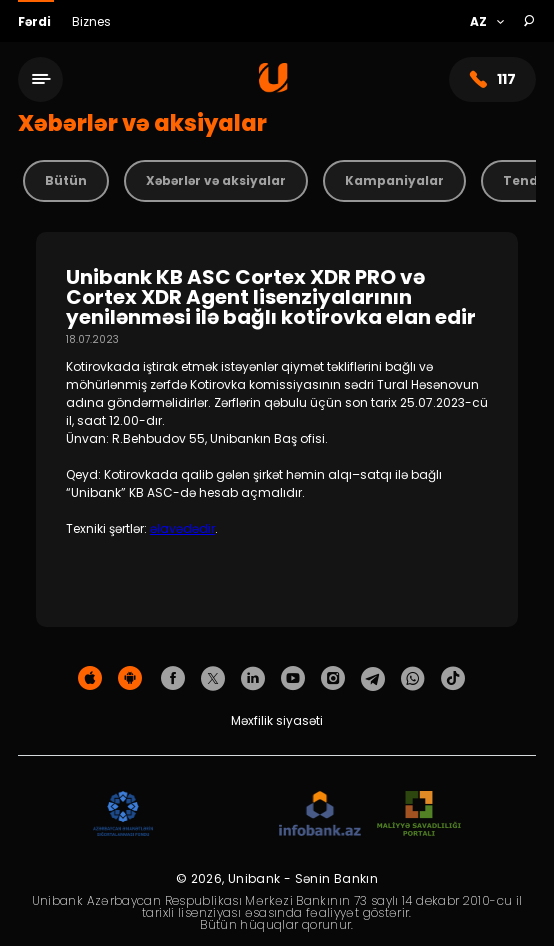 The height and width of the screenshot is (946, 554). I want to click on [MSP], so click(419, 814).